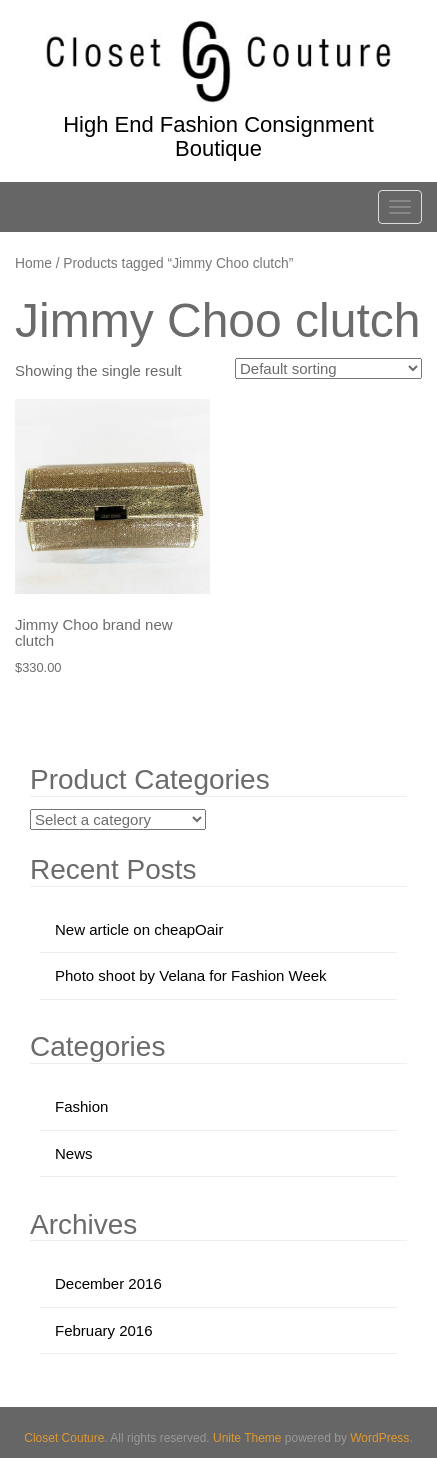  Describe the element at coordinates (74, 1153) in the screenshot. I see `News` at that location.